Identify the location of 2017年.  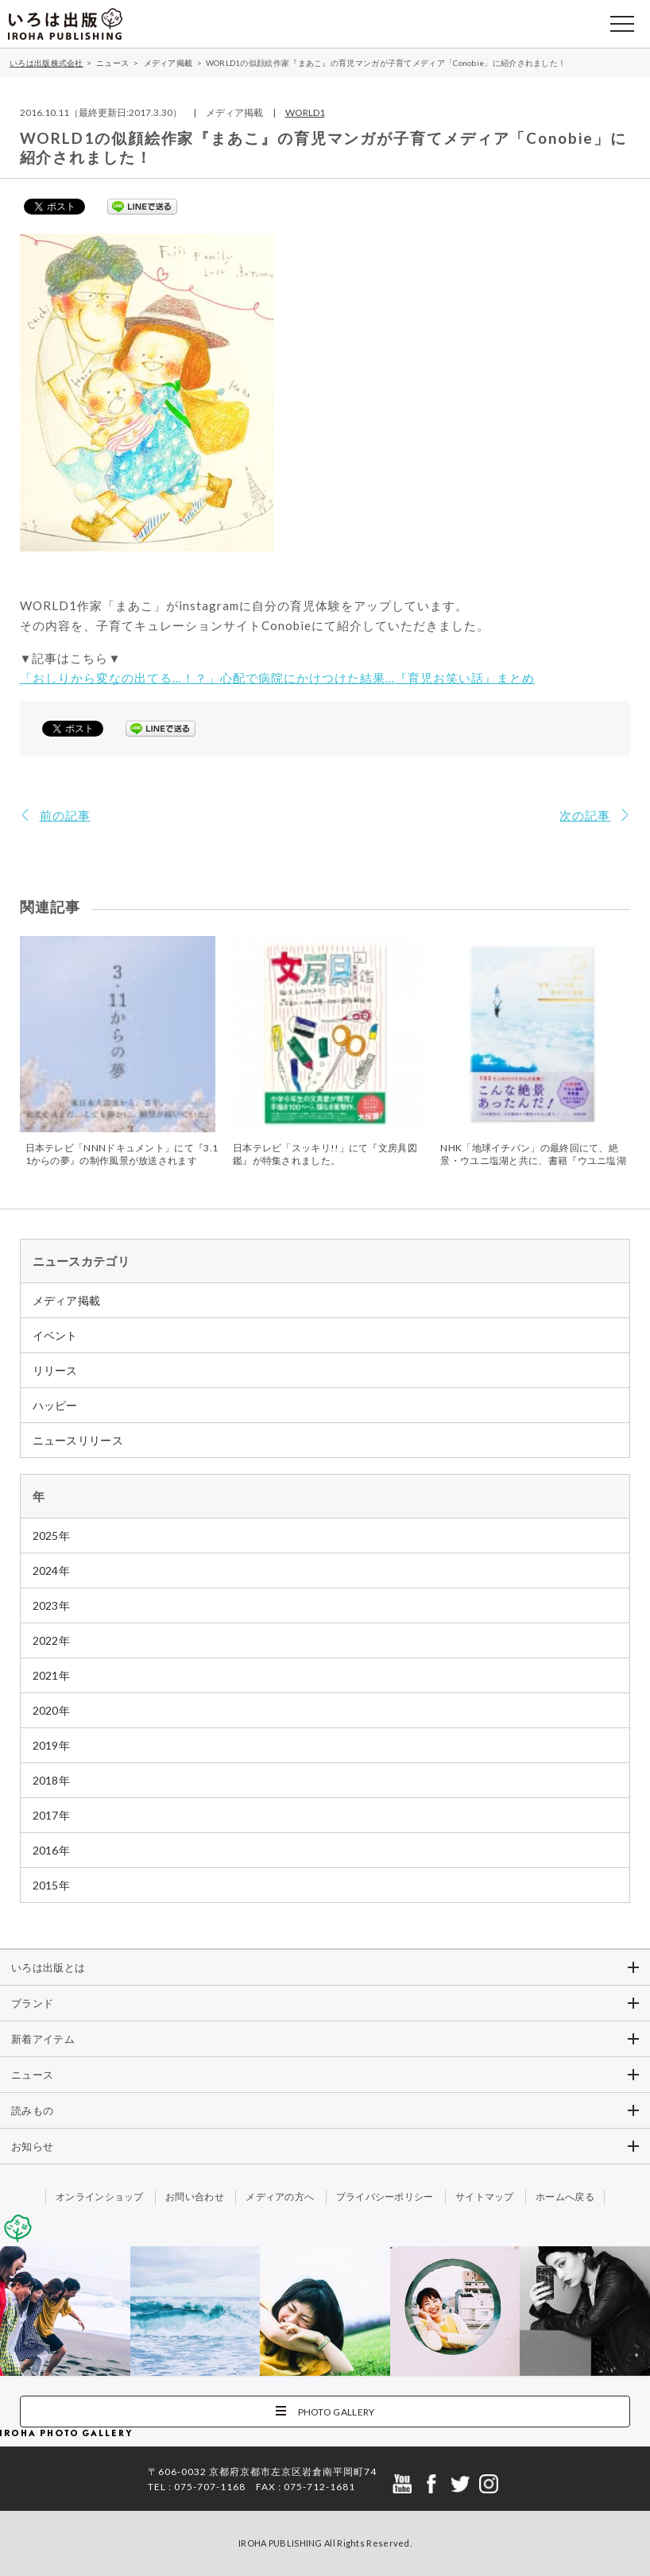
(52, 1815).